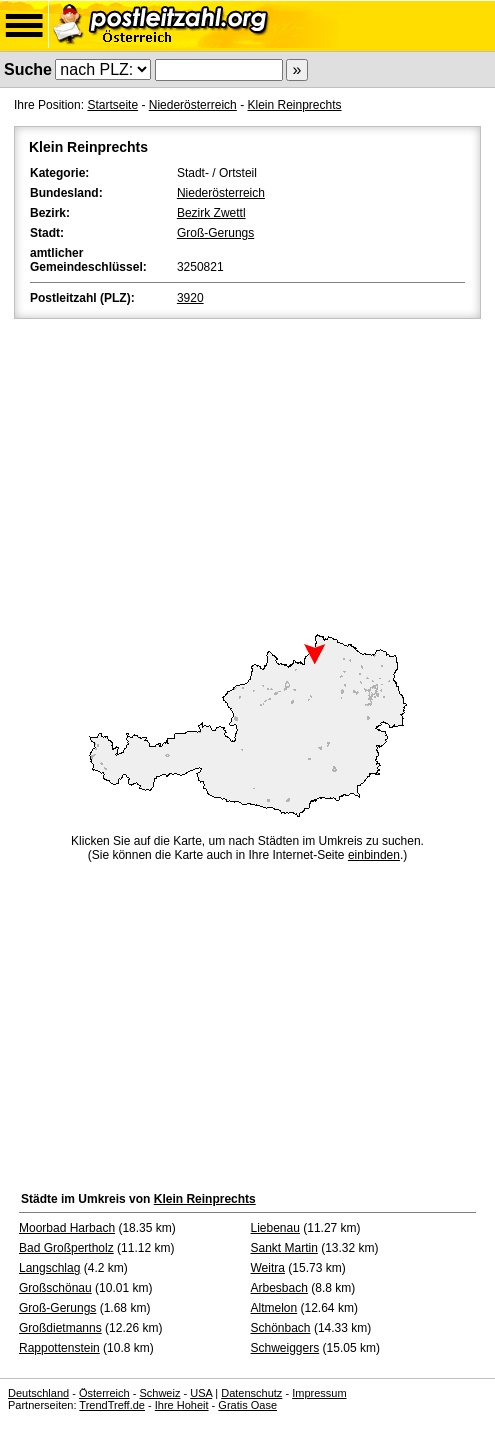 The image size is (495, 1433). What do you see at coordinates (294, 105) in the screenshot?
I see `Klein Reinprechts` at bounding box center [294, 105].